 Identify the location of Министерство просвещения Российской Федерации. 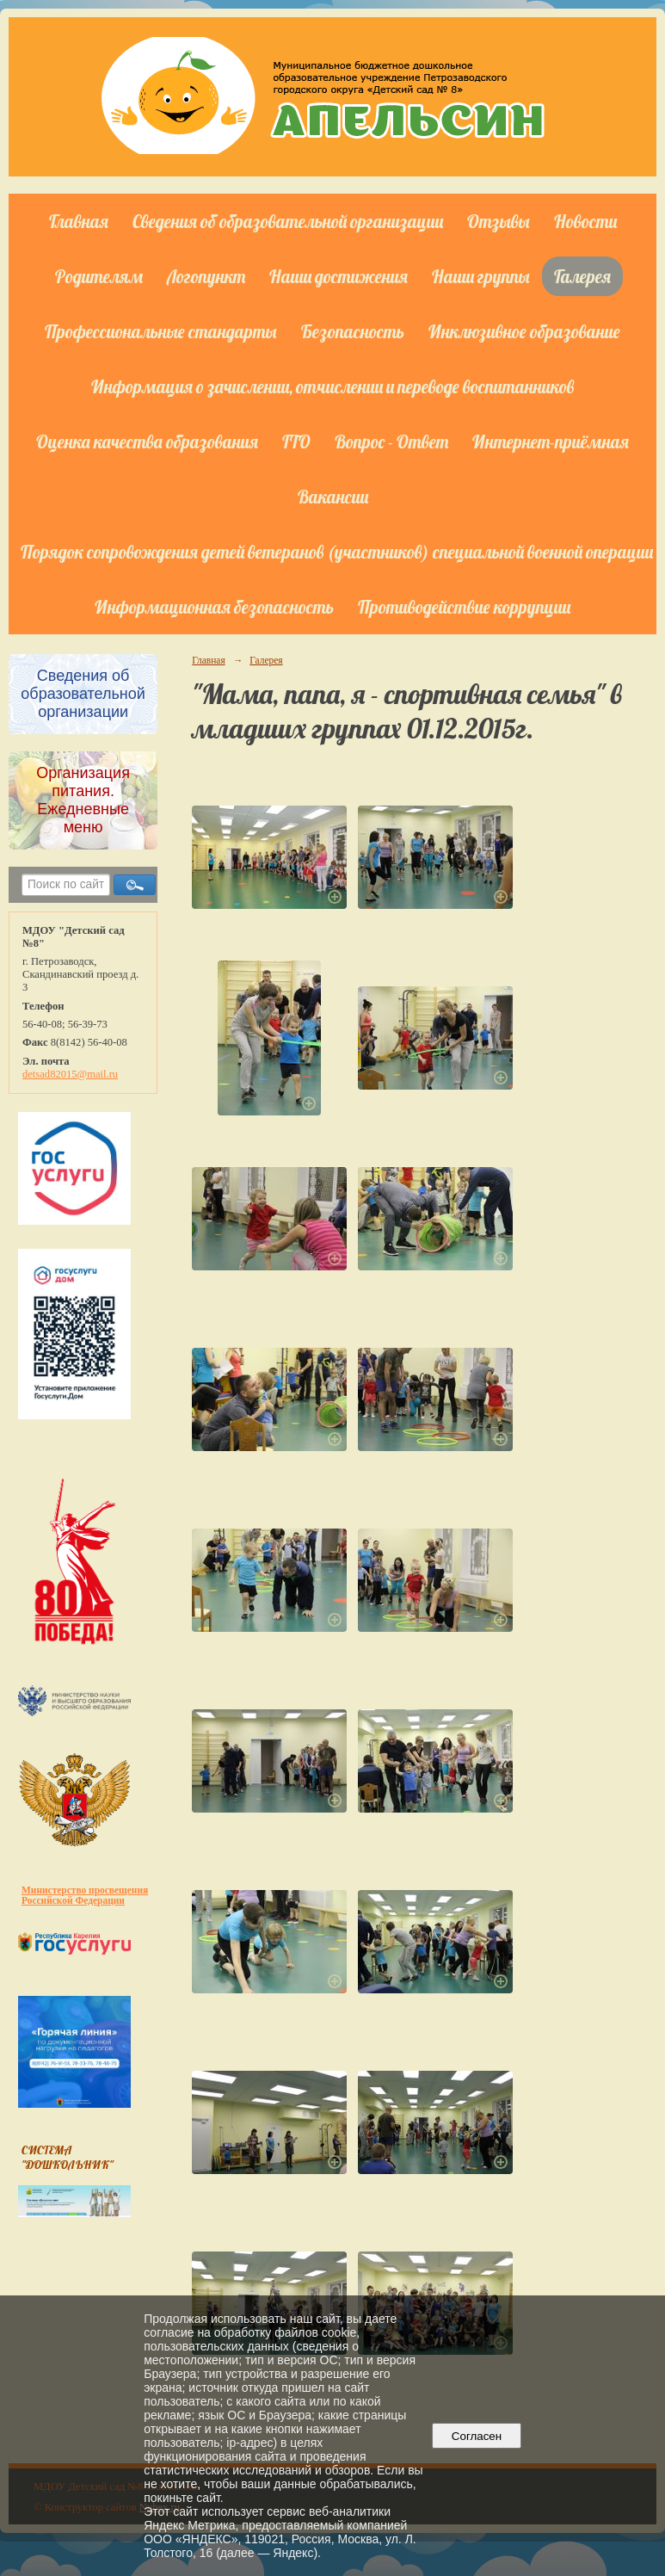
(85, 1895).